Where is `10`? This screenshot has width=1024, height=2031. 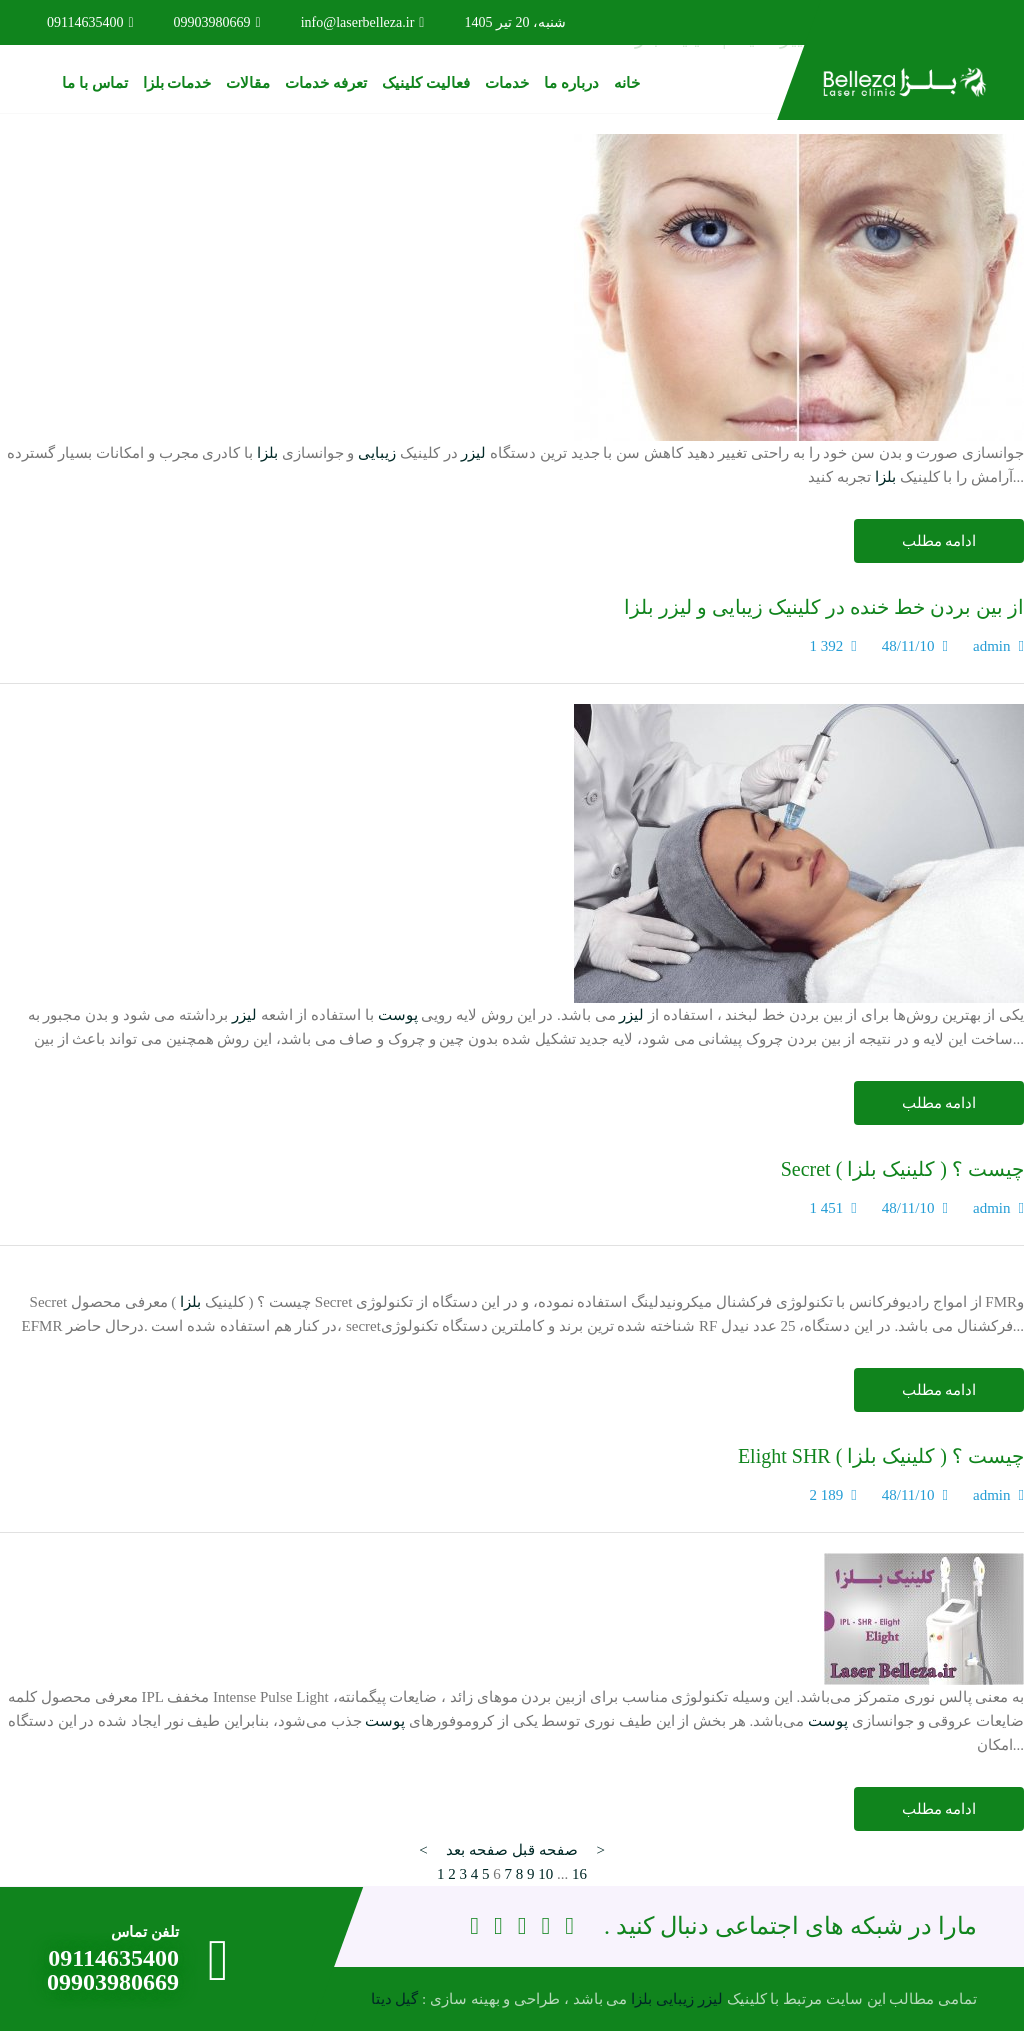
10 is located at coordinates (545, 1874).